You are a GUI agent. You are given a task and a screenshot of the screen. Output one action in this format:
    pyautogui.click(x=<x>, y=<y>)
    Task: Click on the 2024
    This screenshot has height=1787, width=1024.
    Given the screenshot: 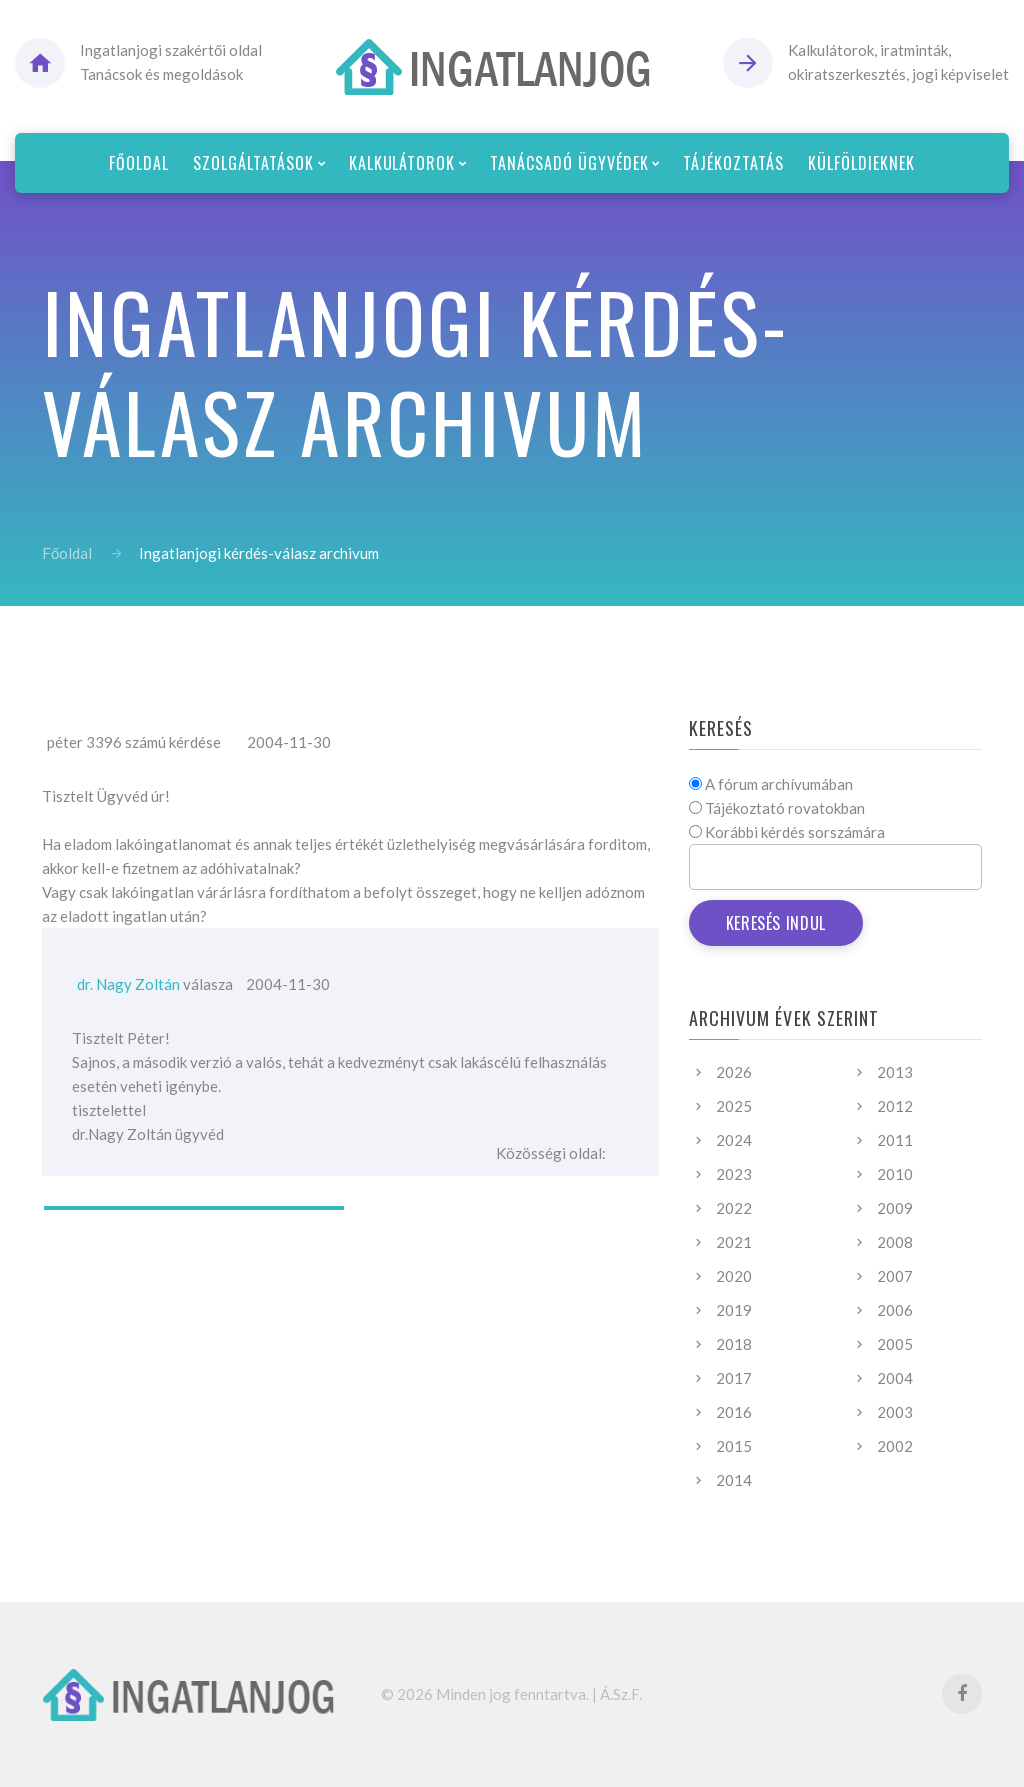 What is the action you would take?
    pyautogui.click(x=734, y=1140)
    